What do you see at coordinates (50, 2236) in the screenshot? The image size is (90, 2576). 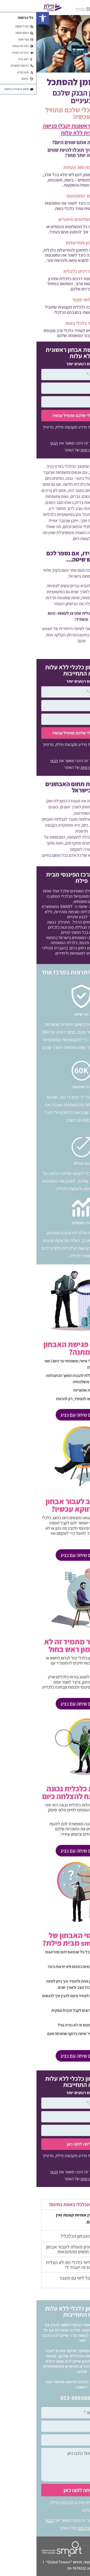 I see `איך מתבצע האבחון הכלכלי? [link]` at bounding box center [50, 2236].